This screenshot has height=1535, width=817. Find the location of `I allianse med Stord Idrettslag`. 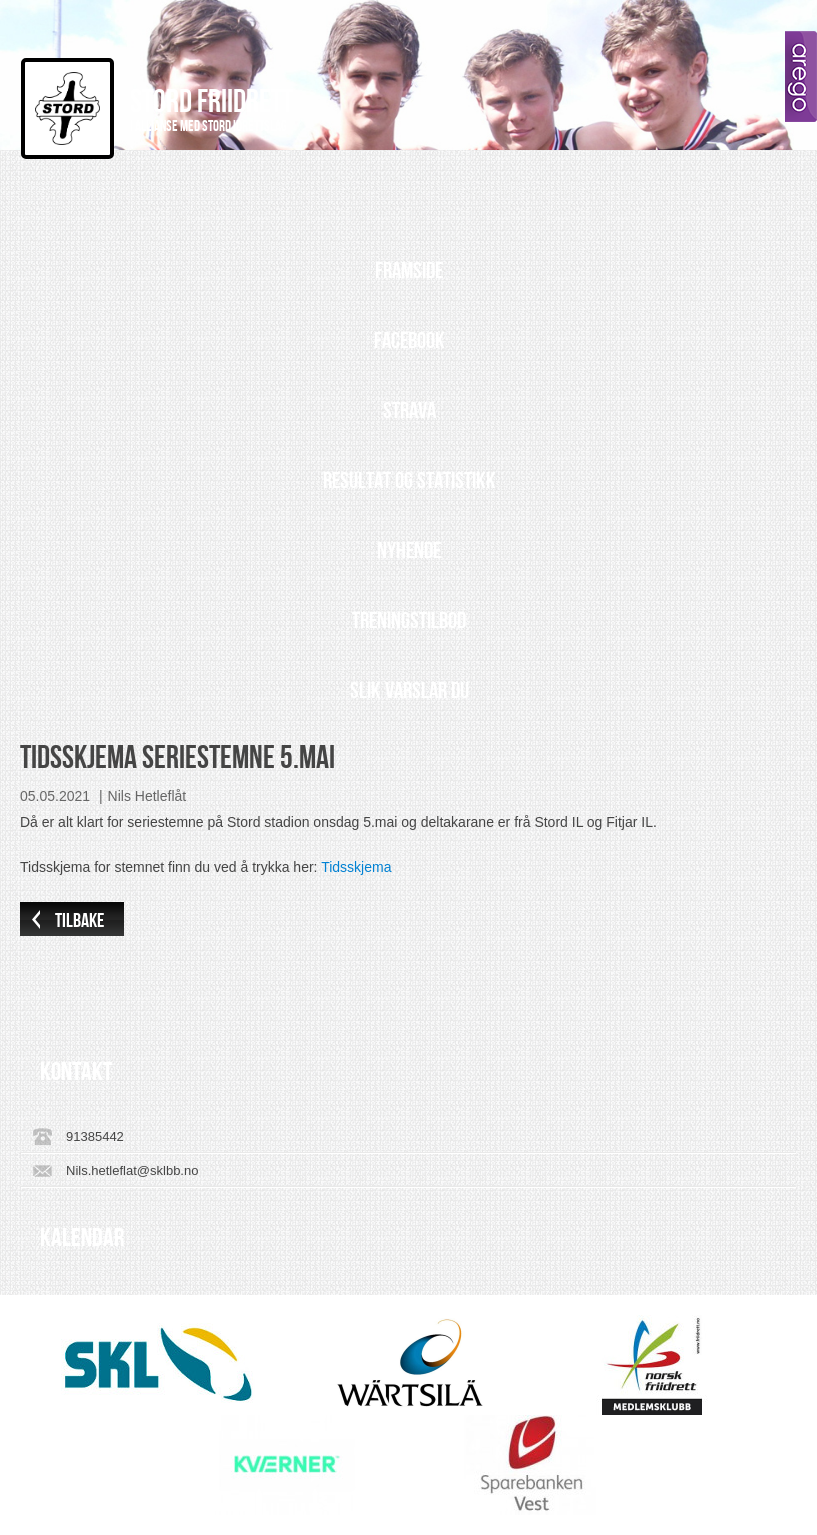

I allianse med Stord Idrettslag is located at coordinates (208, 127).